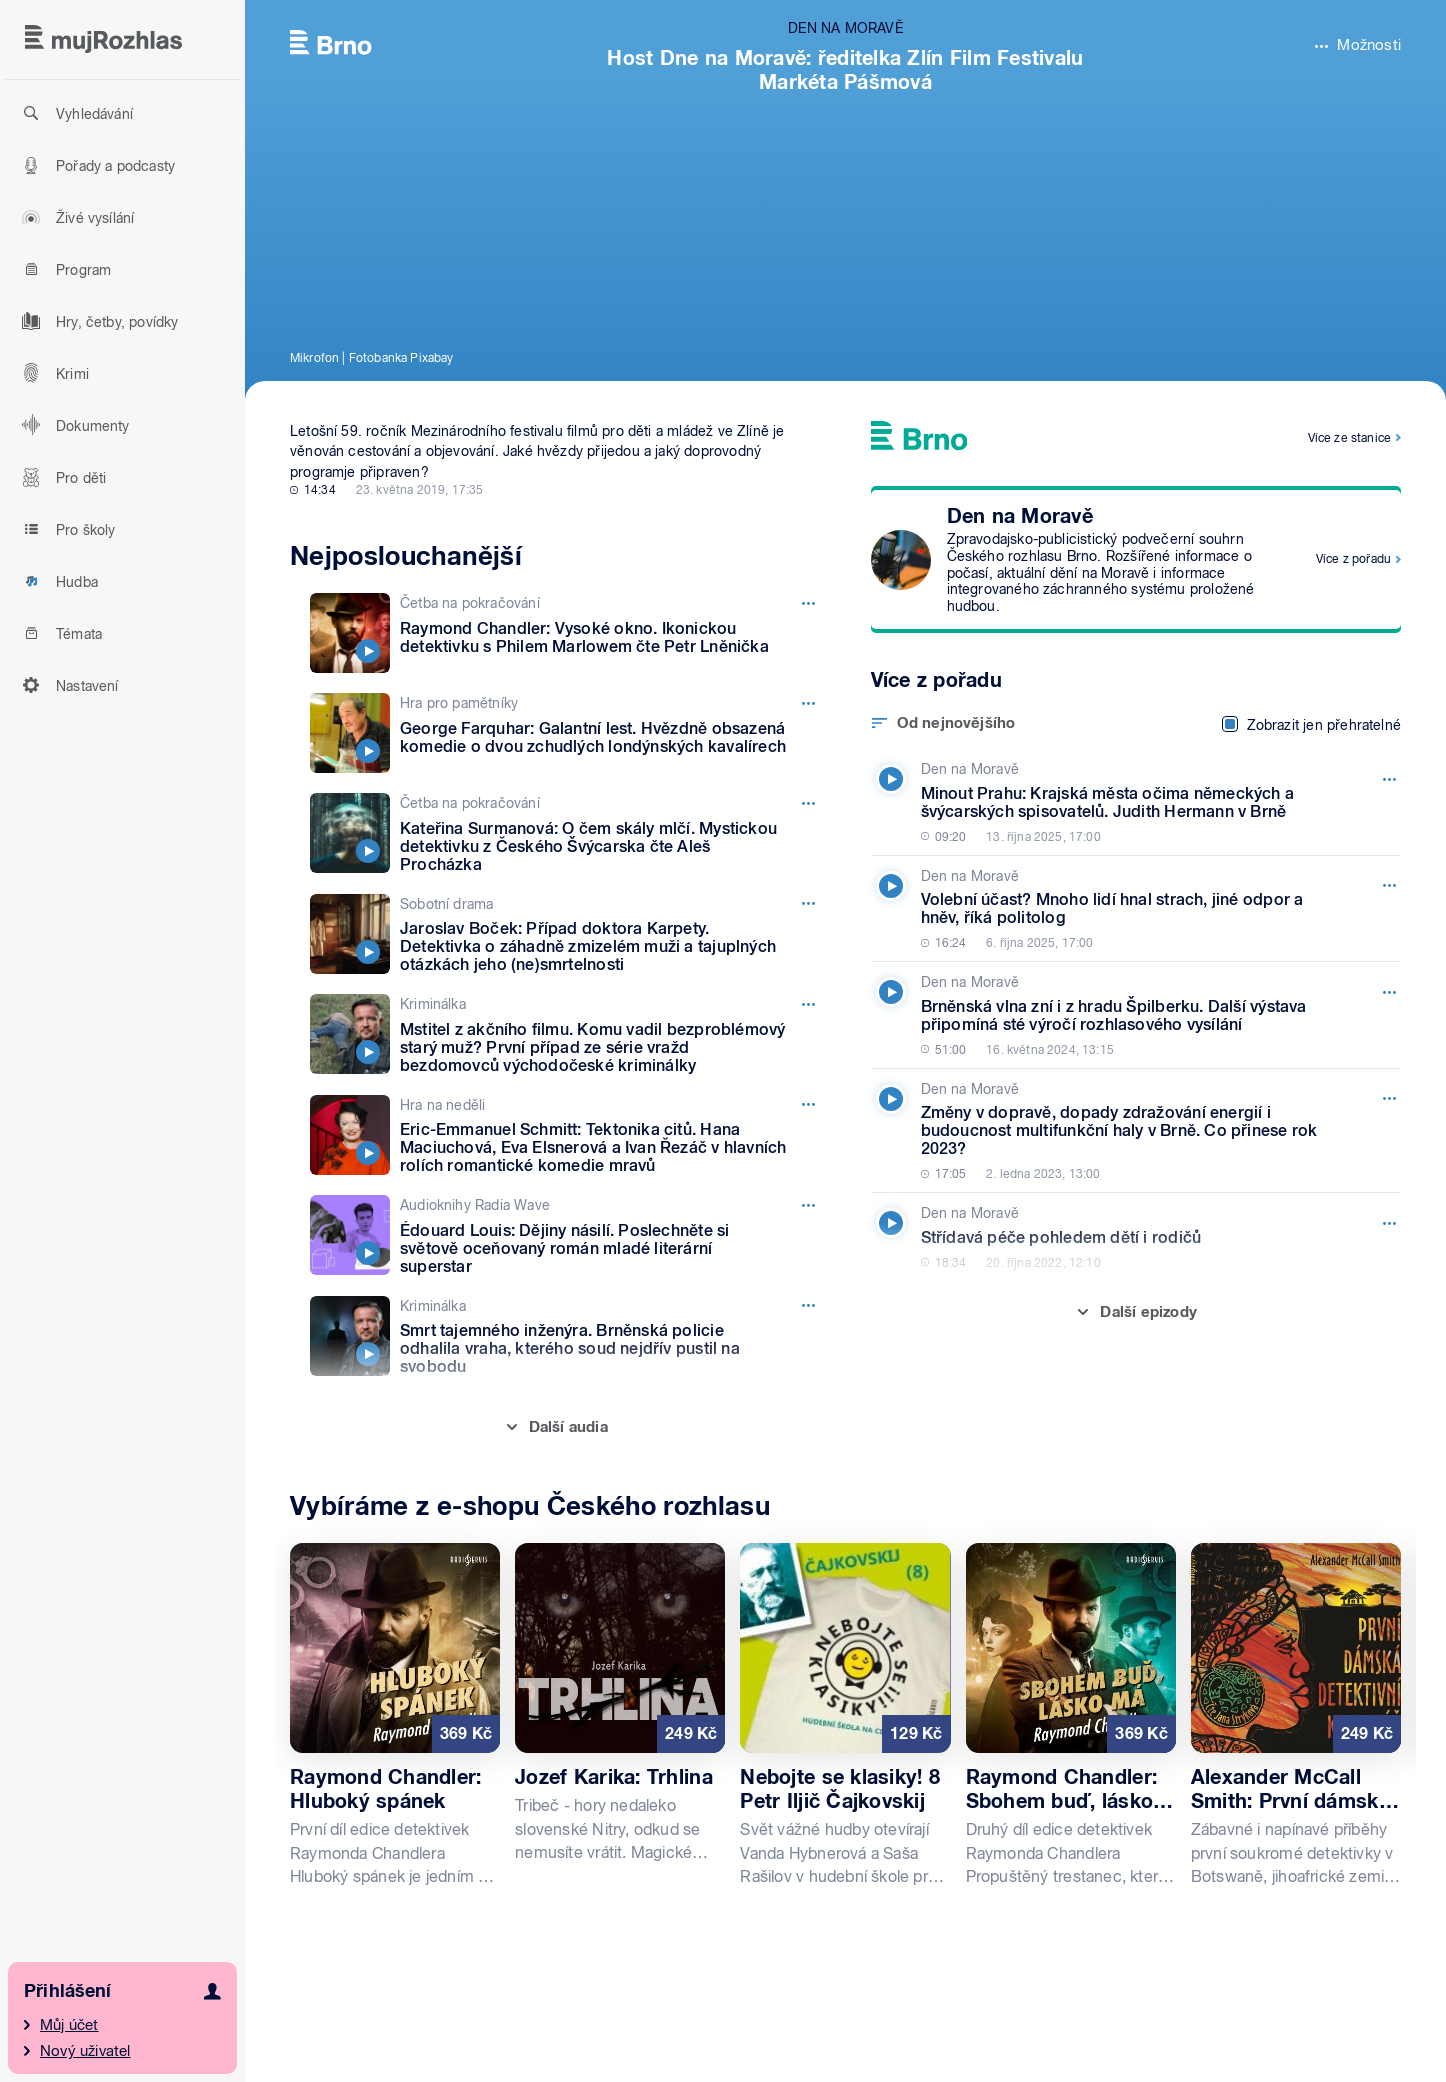  I want to click on Pro děti, so click(61, 477).